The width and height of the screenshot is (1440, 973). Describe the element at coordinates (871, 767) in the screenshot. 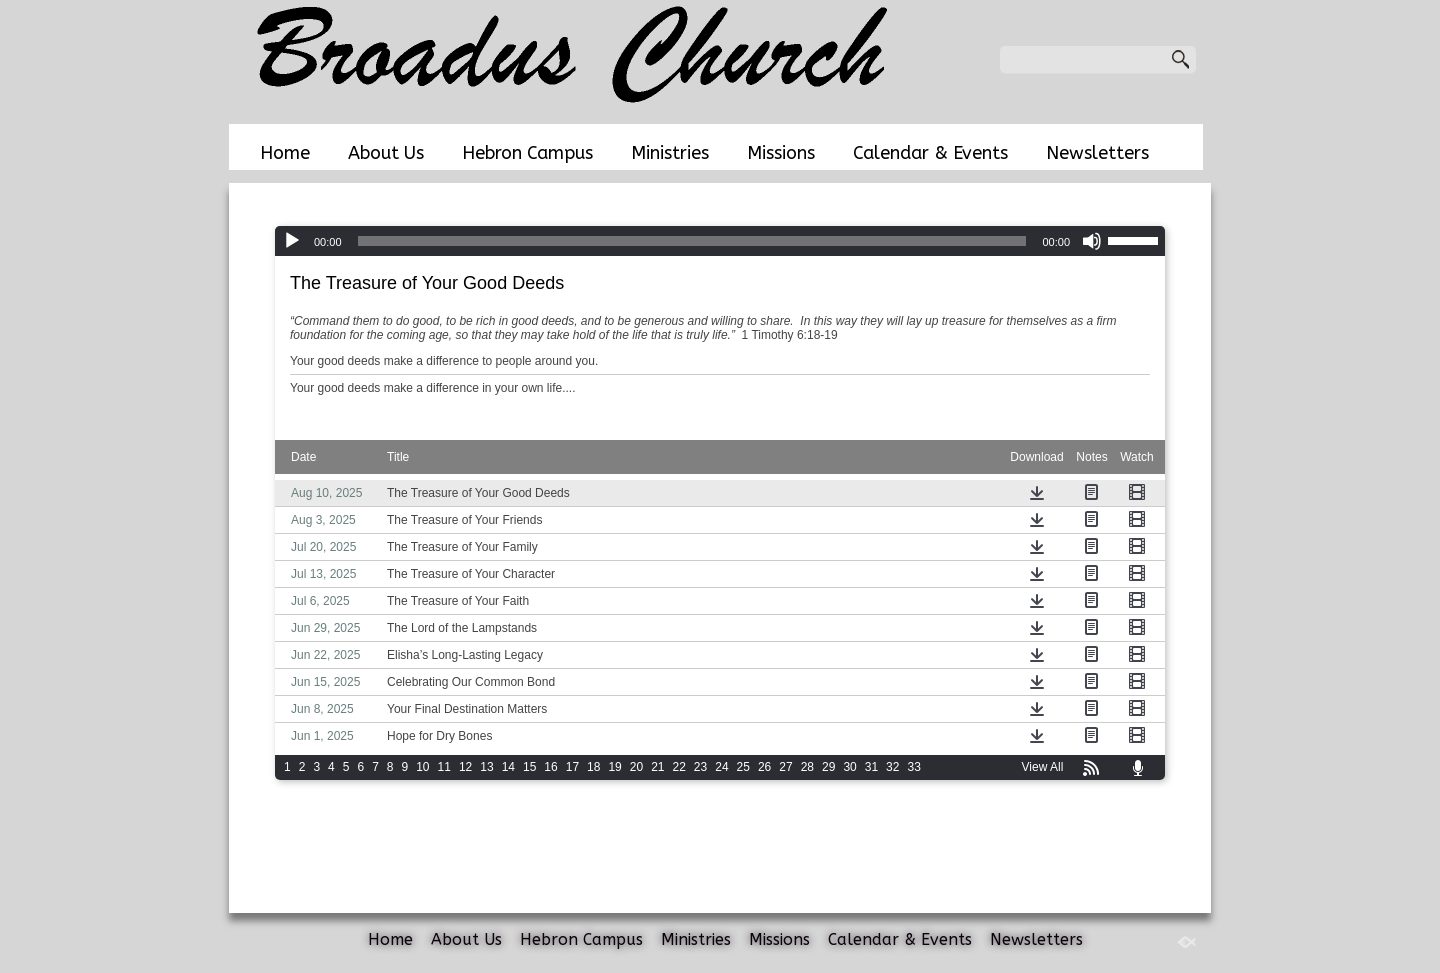

I see `31` at that location.